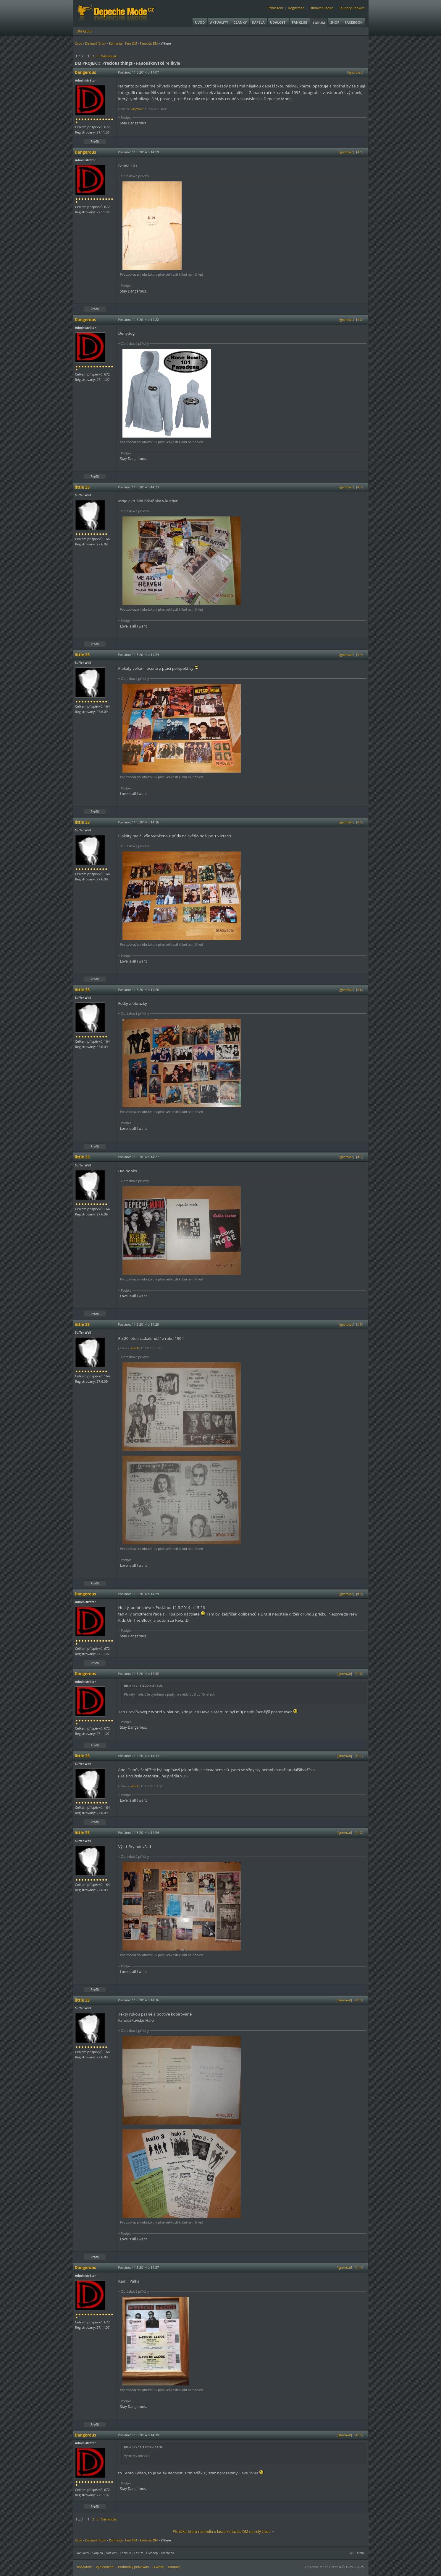  I want to click on Dangerous, so click(136, 109).